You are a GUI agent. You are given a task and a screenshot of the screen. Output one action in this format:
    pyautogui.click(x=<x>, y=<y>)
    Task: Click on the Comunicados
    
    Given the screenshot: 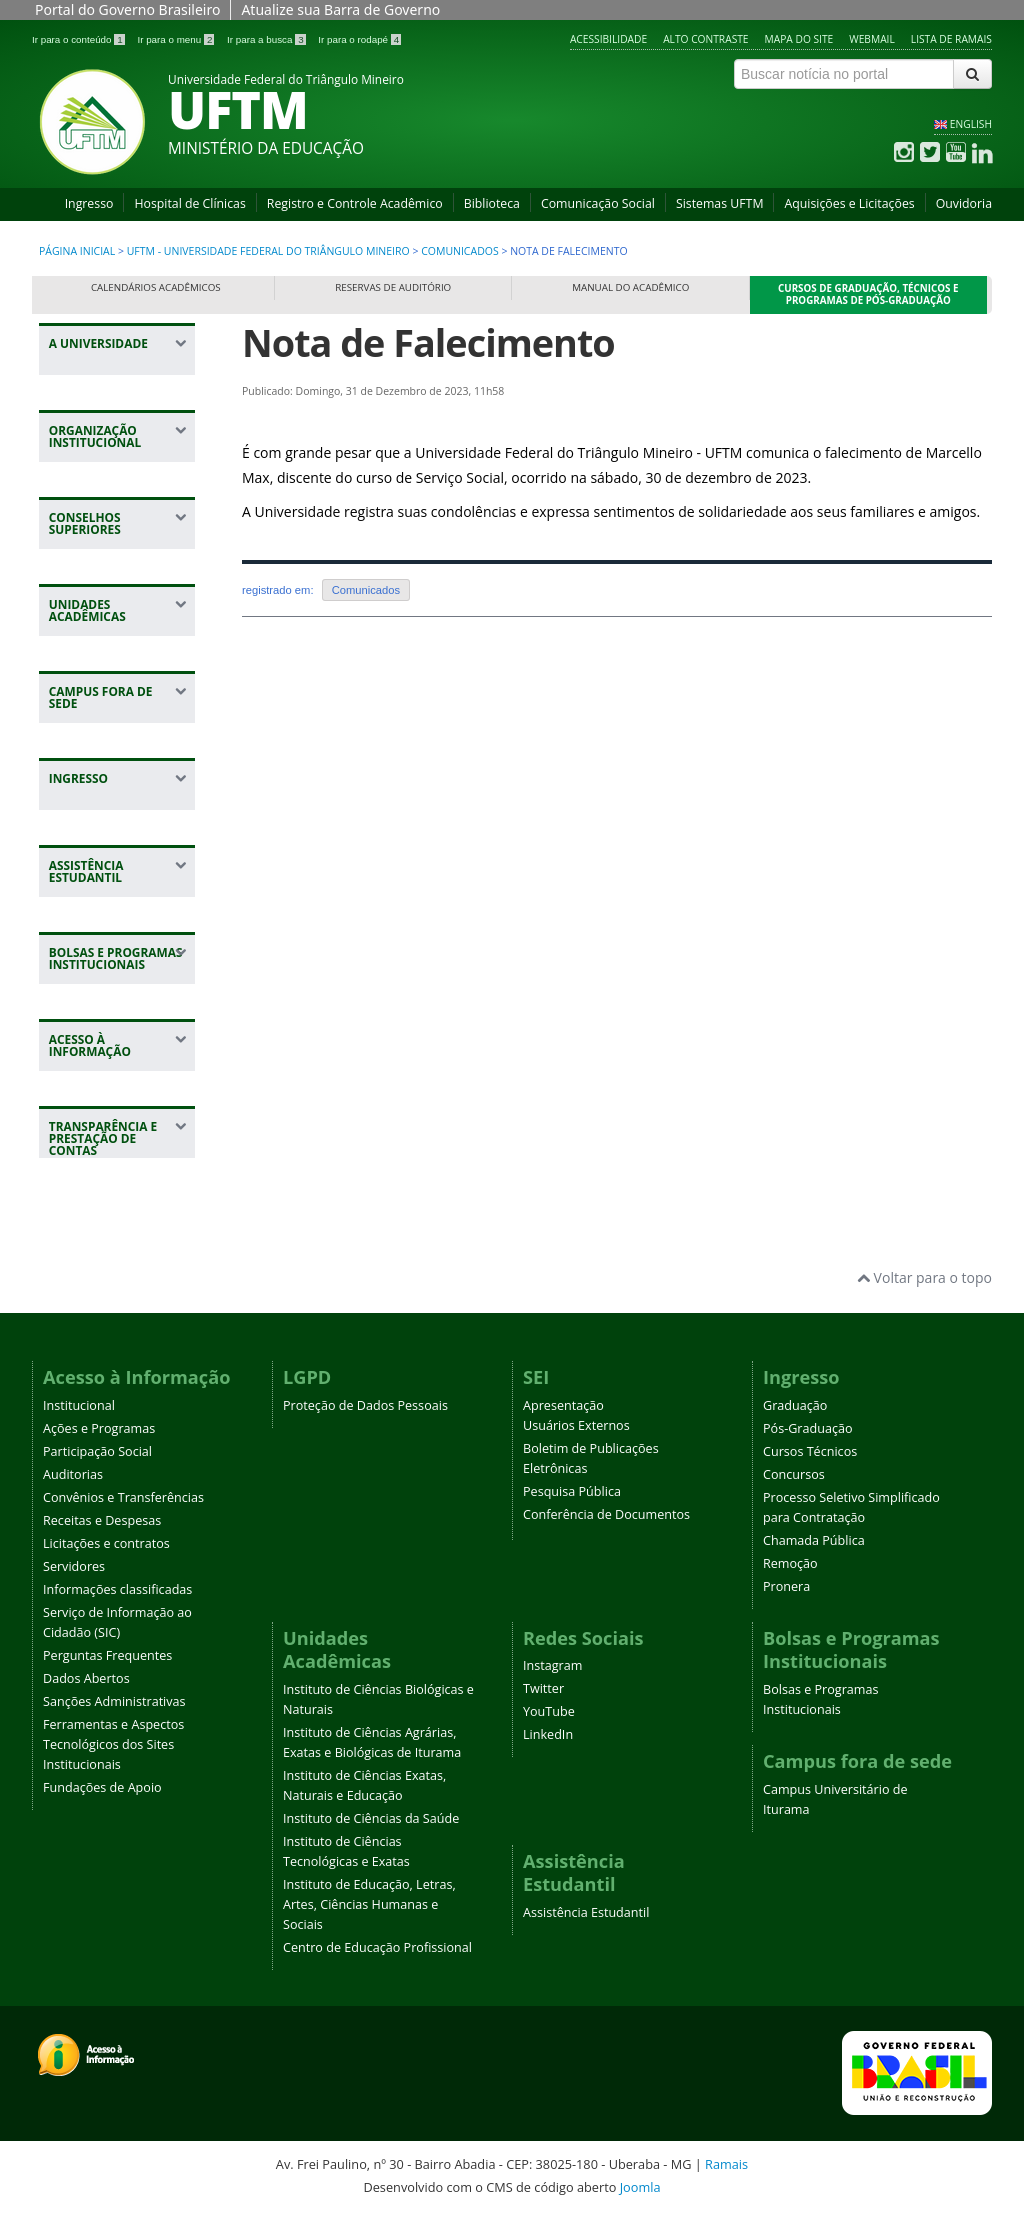 What is the action you would take?
    pyautogui.click(x=461, y=251)
    